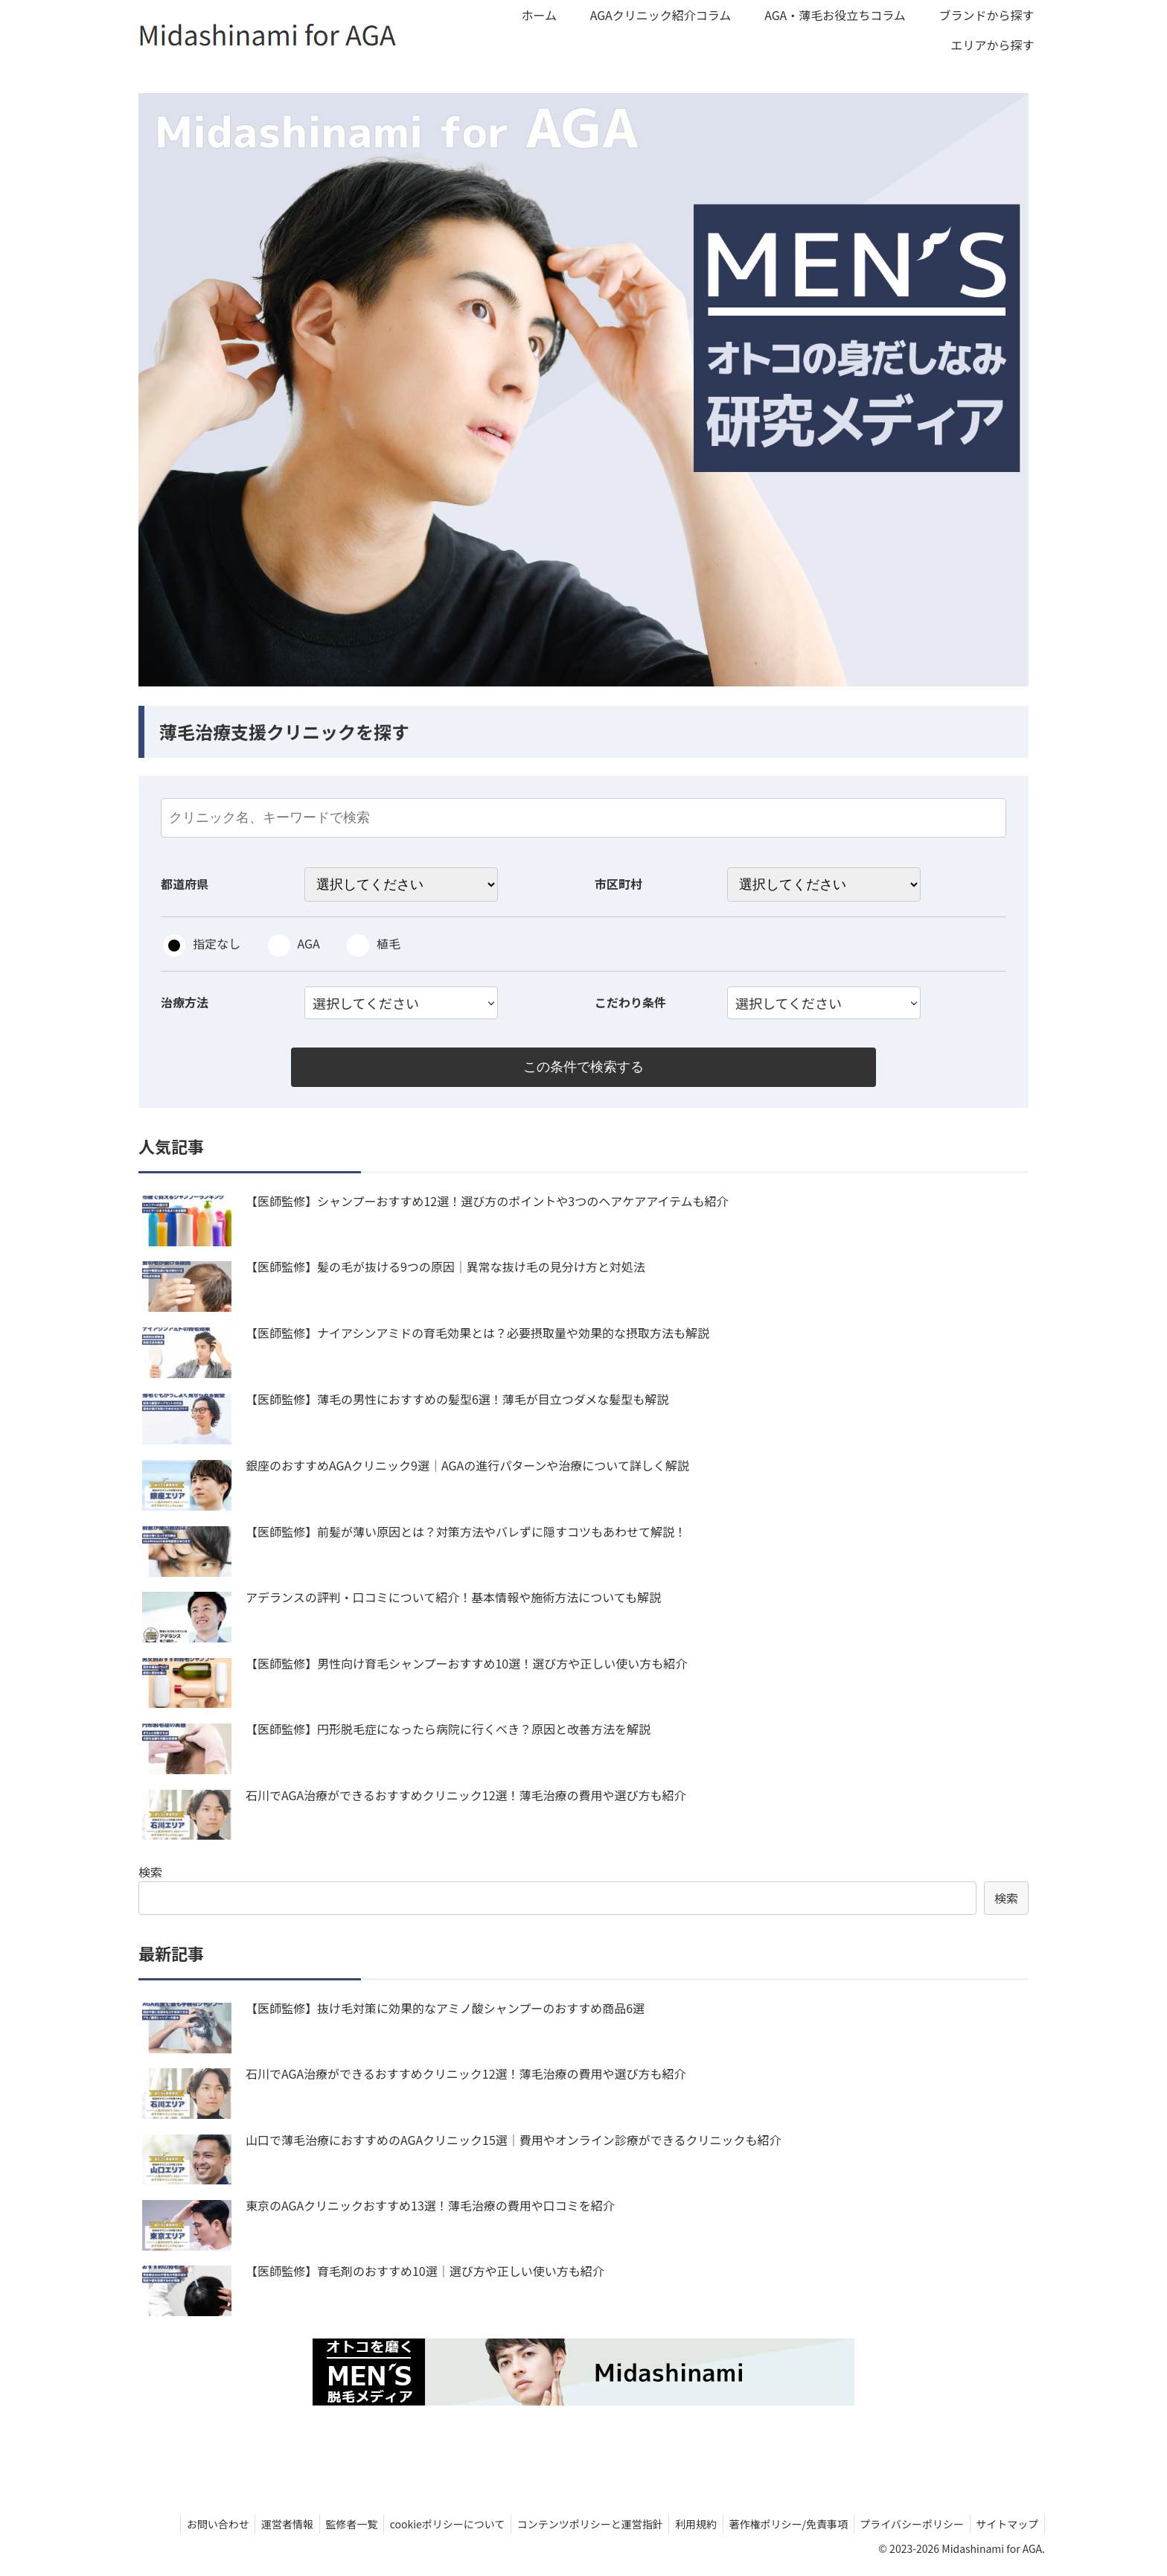 This screenshot has width=1167, height=2576. I want to click on 監修者一覧, so click(329, 2526).